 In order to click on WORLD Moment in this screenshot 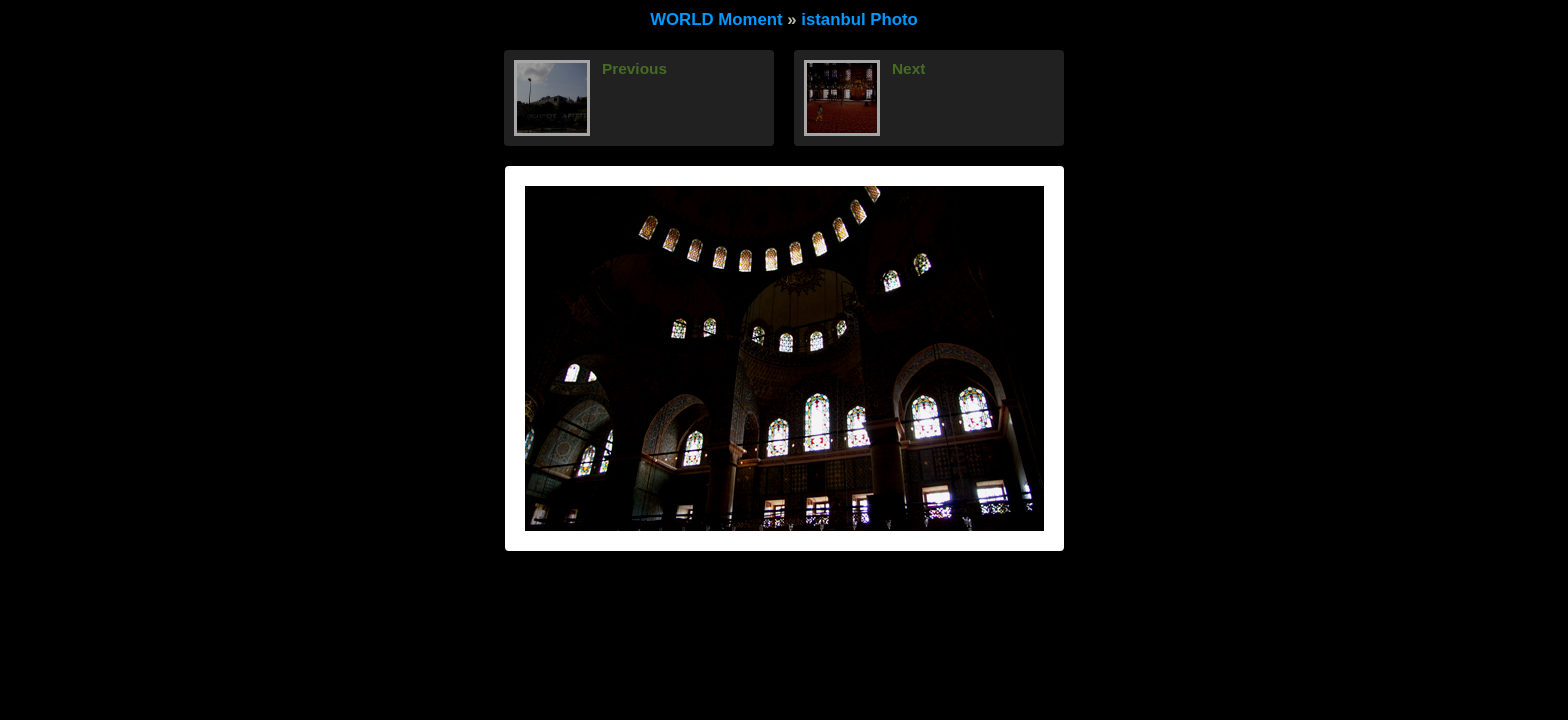, I will do `click(716, 19)`.